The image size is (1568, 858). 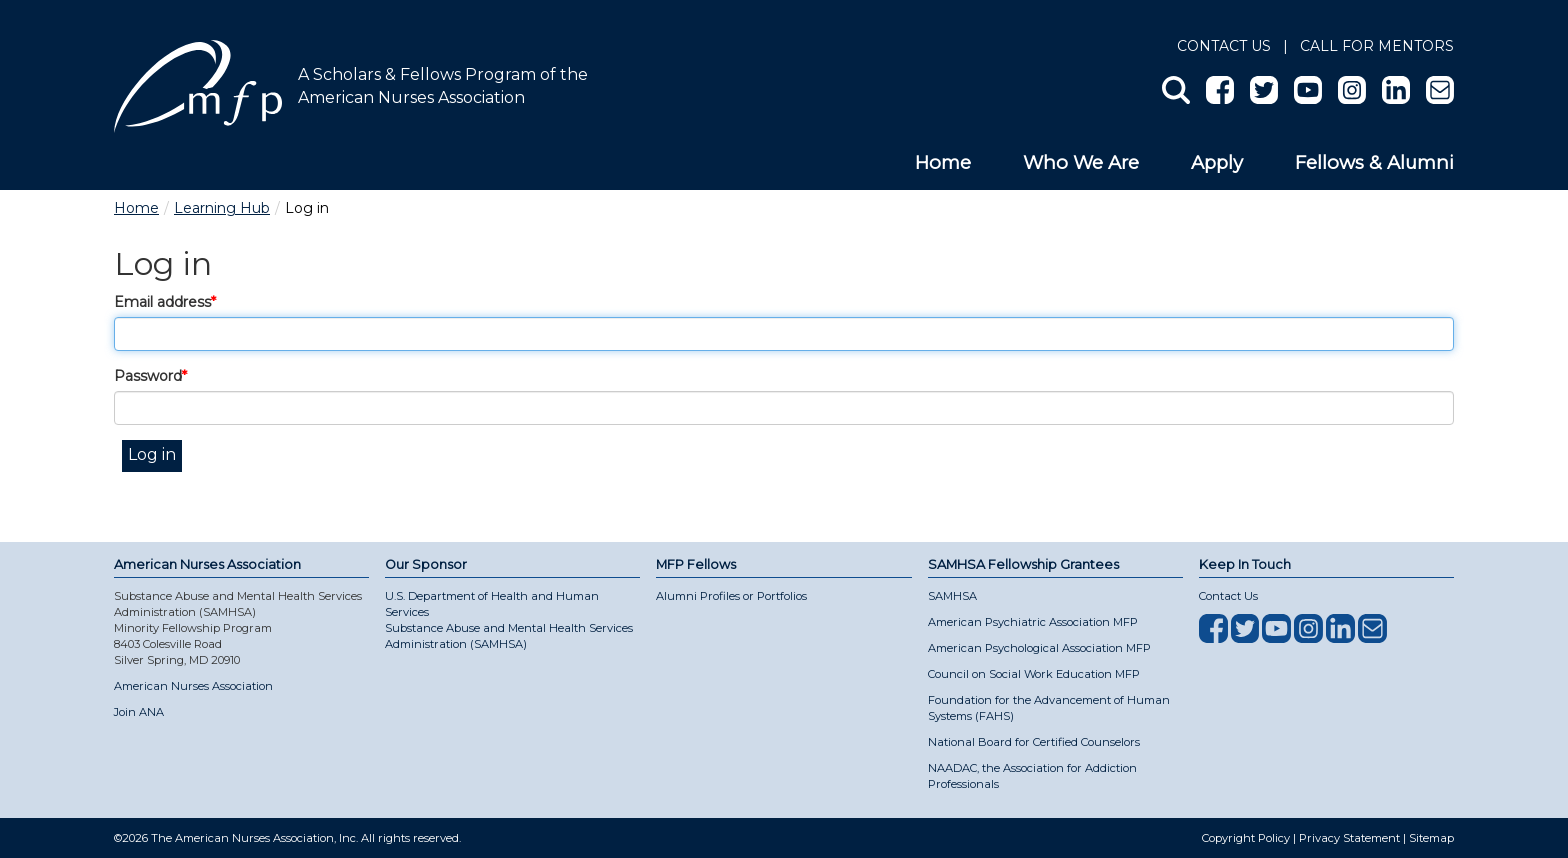 I want to click on Alumni Profiles or Portfolios, so click(x=731, y=596).